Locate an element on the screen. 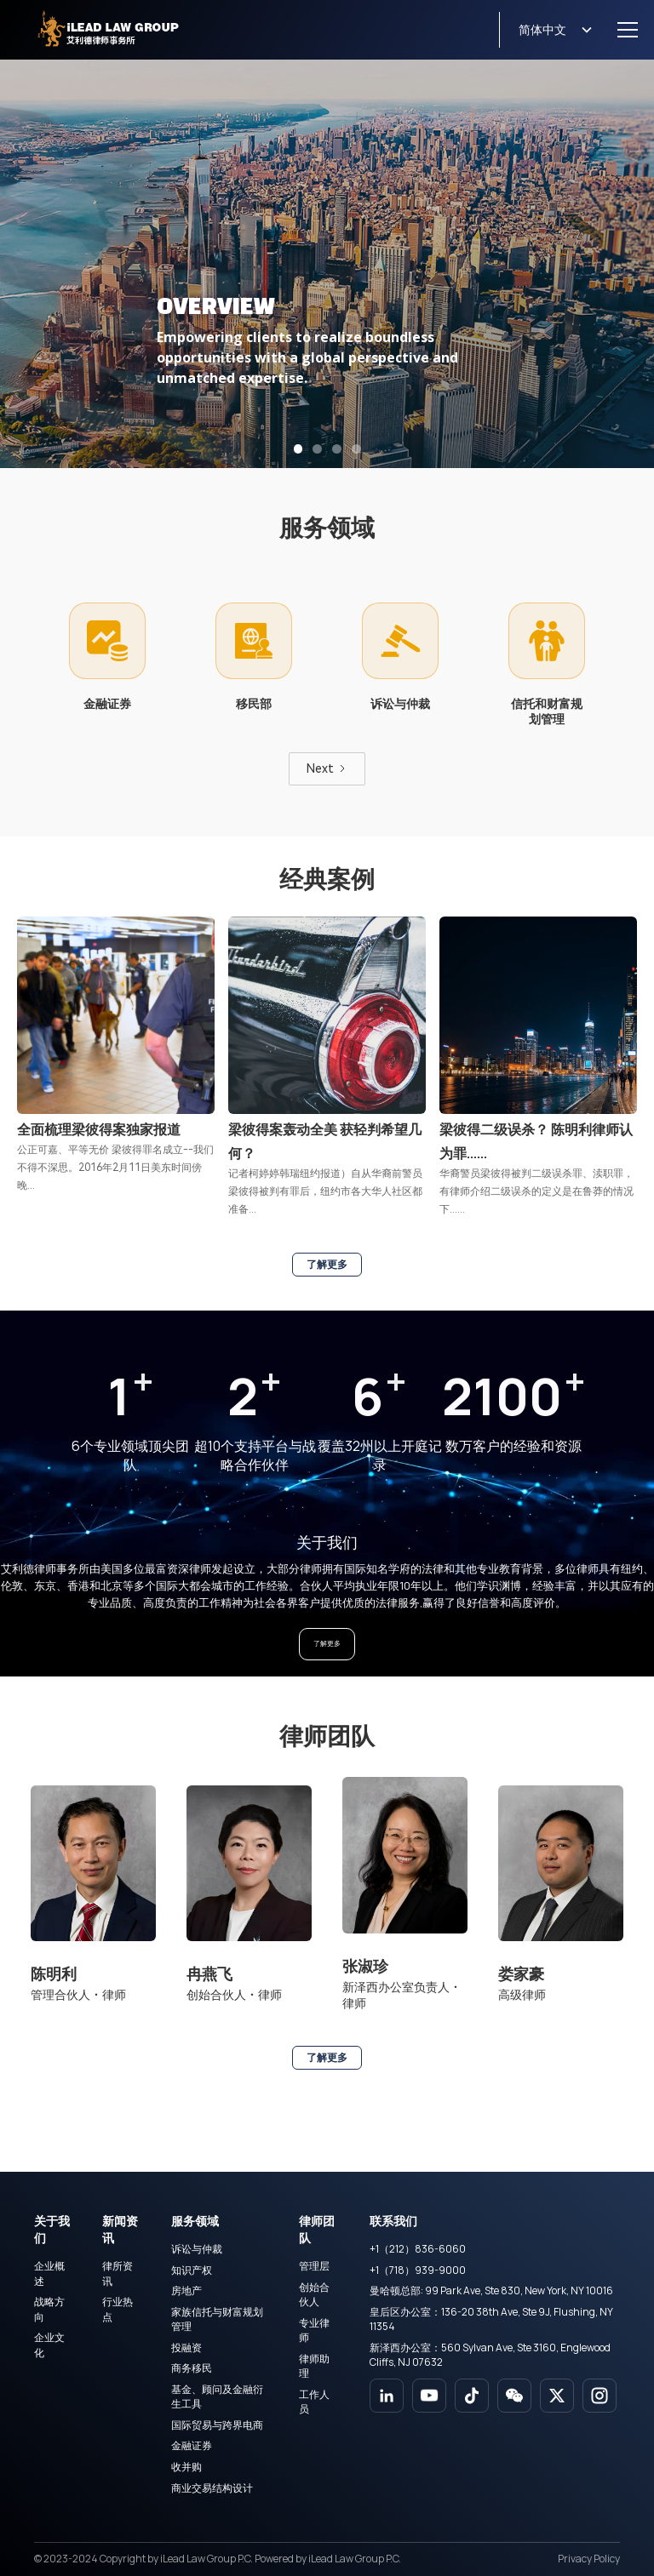 The image size is (654, 2576). 管理层 is located at coordinates (314, 2266).